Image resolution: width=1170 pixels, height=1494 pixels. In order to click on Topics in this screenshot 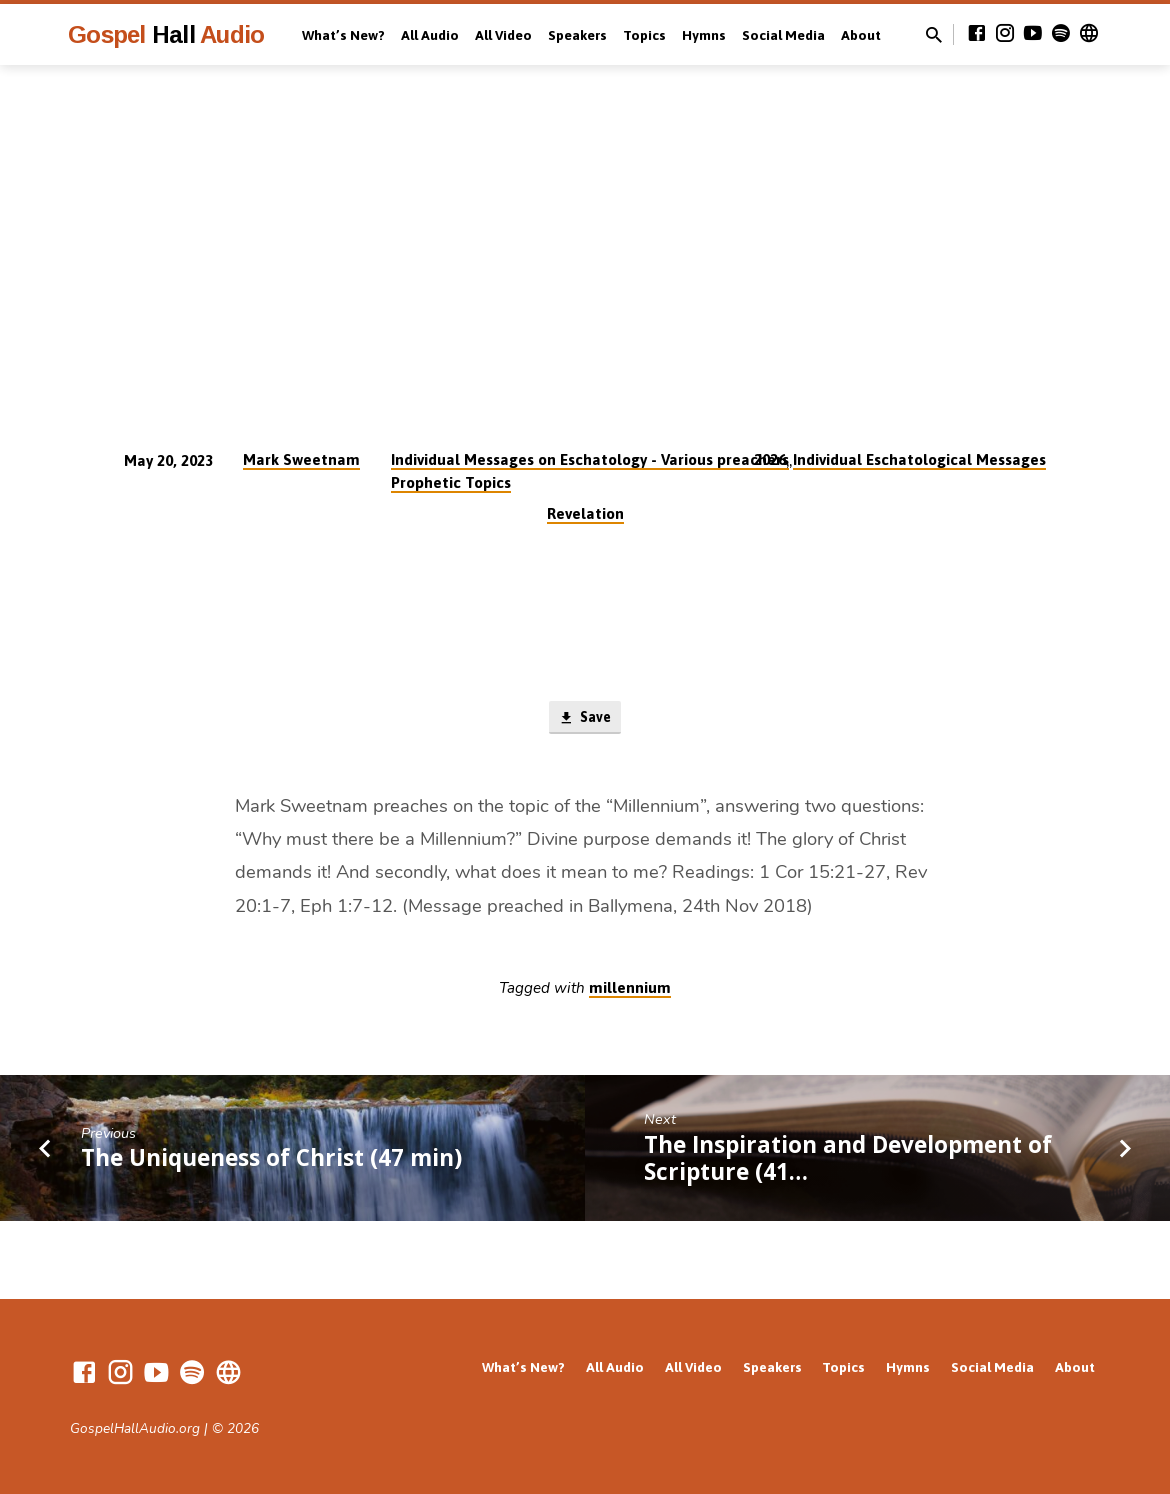, I will do `click(644, 35)`.